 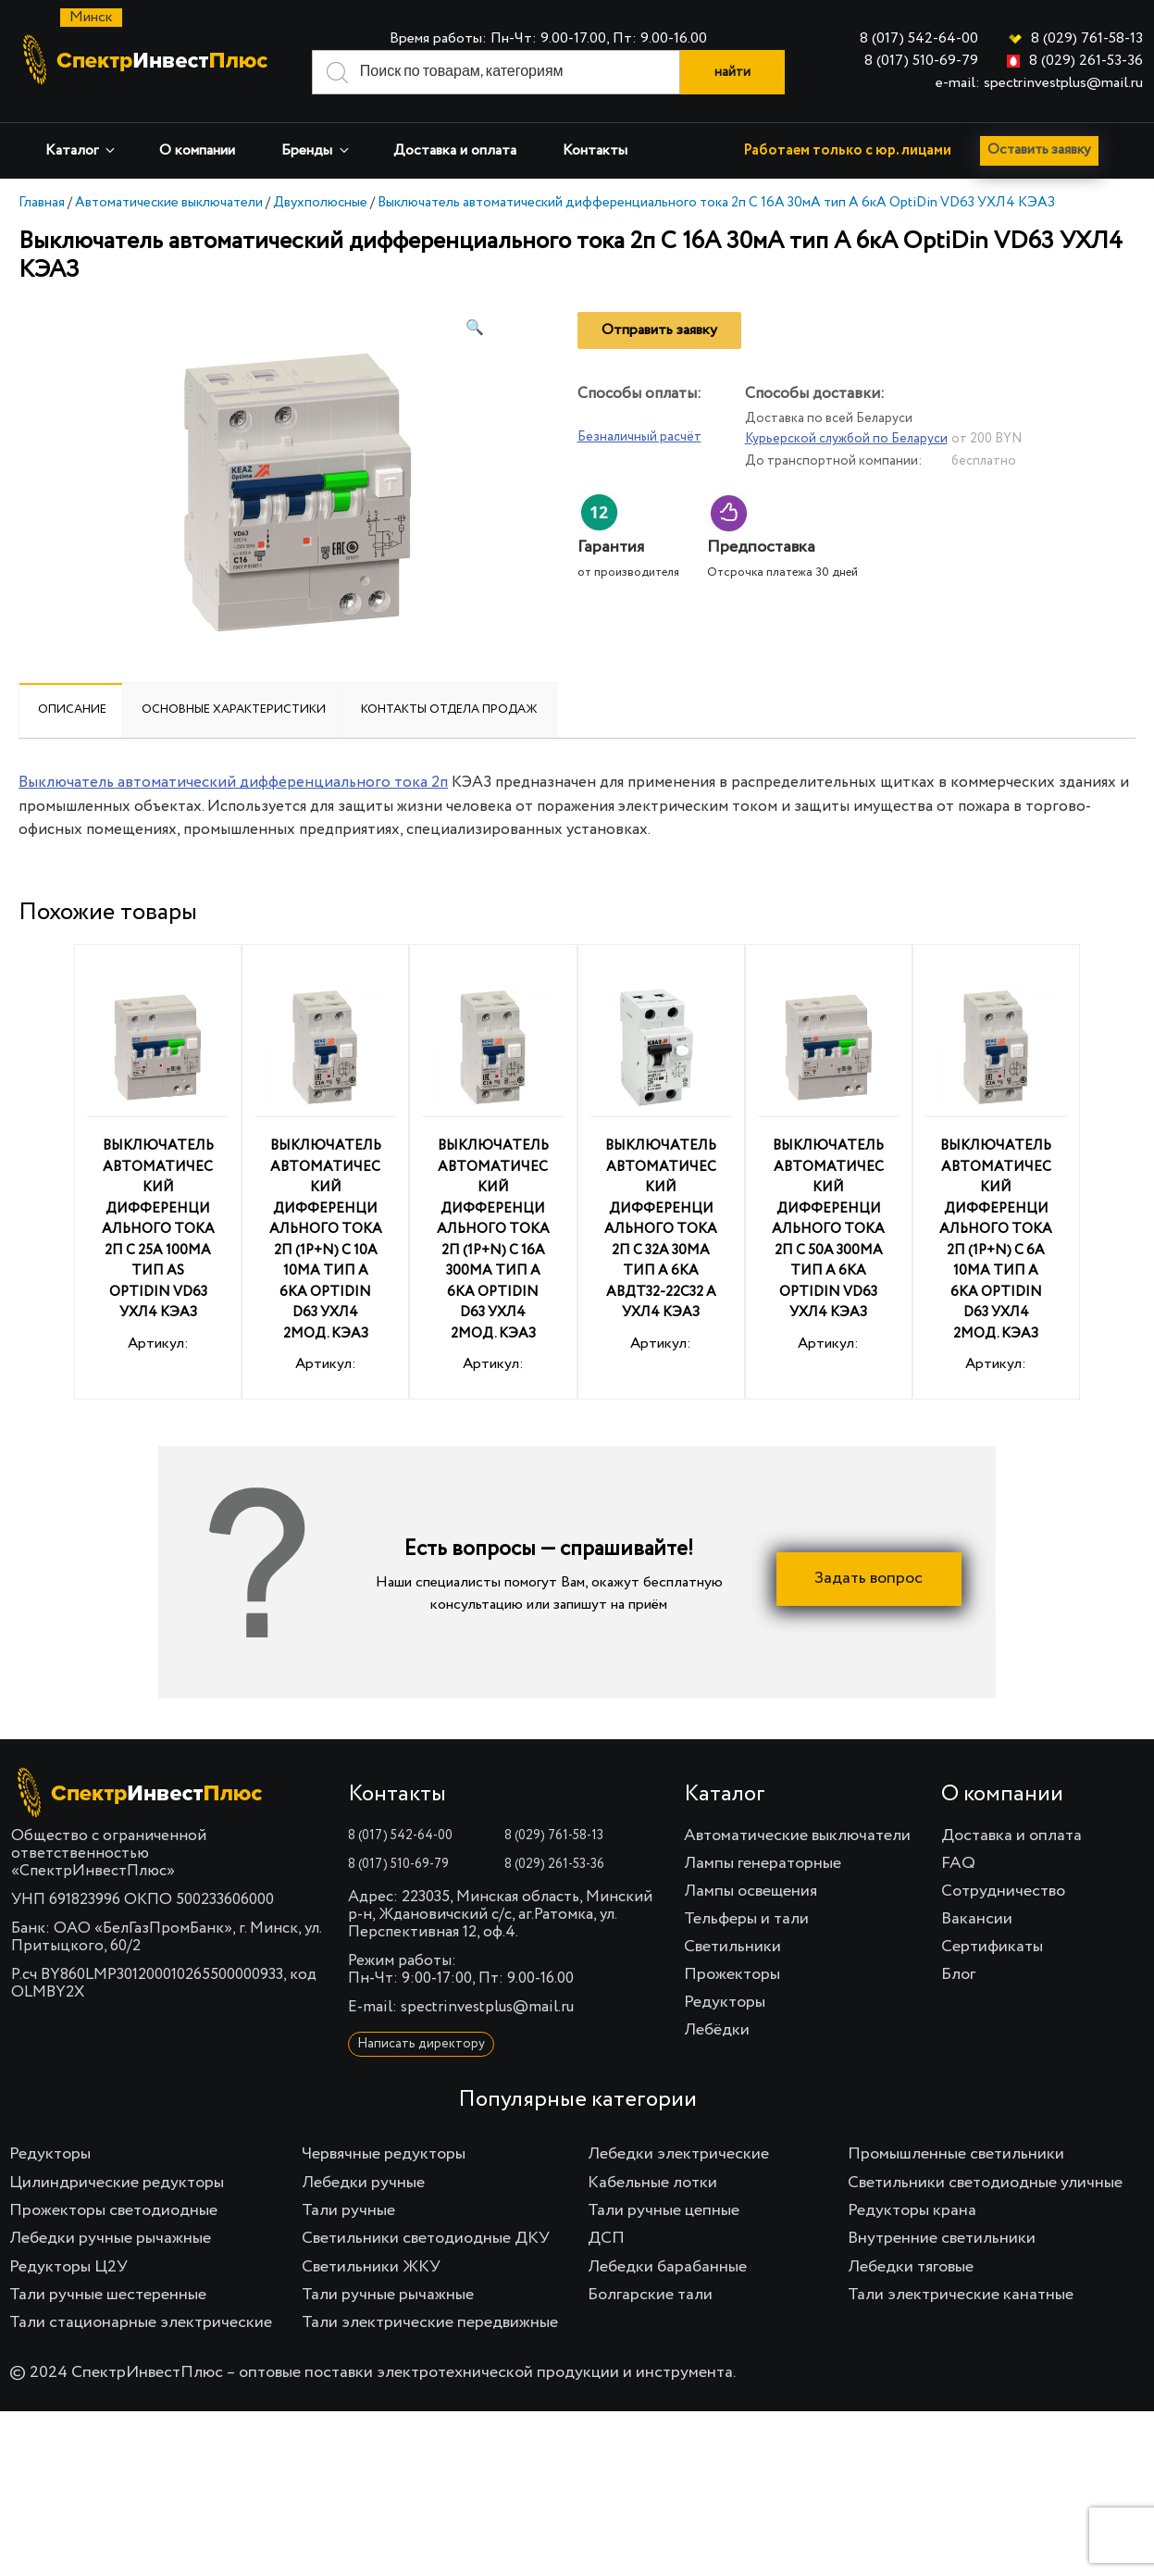 I want to click on Артикул:, so click(x=158, y=1164).